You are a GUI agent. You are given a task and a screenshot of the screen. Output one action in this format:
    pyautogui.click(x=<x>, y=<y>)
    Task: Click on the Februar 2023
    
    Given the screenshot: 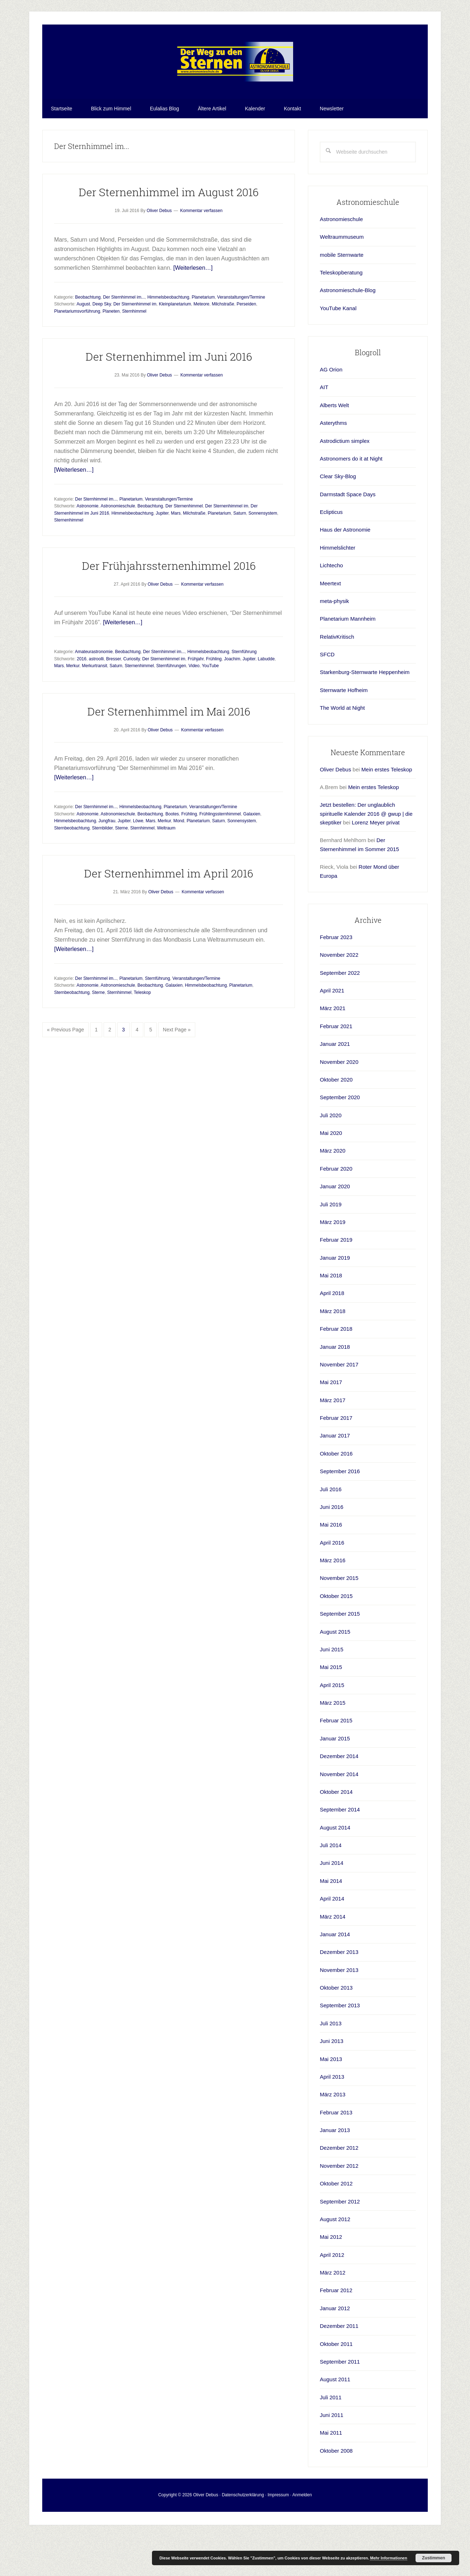 What is the action you would take?
    pyautogui.click(x=336, y=977)
    